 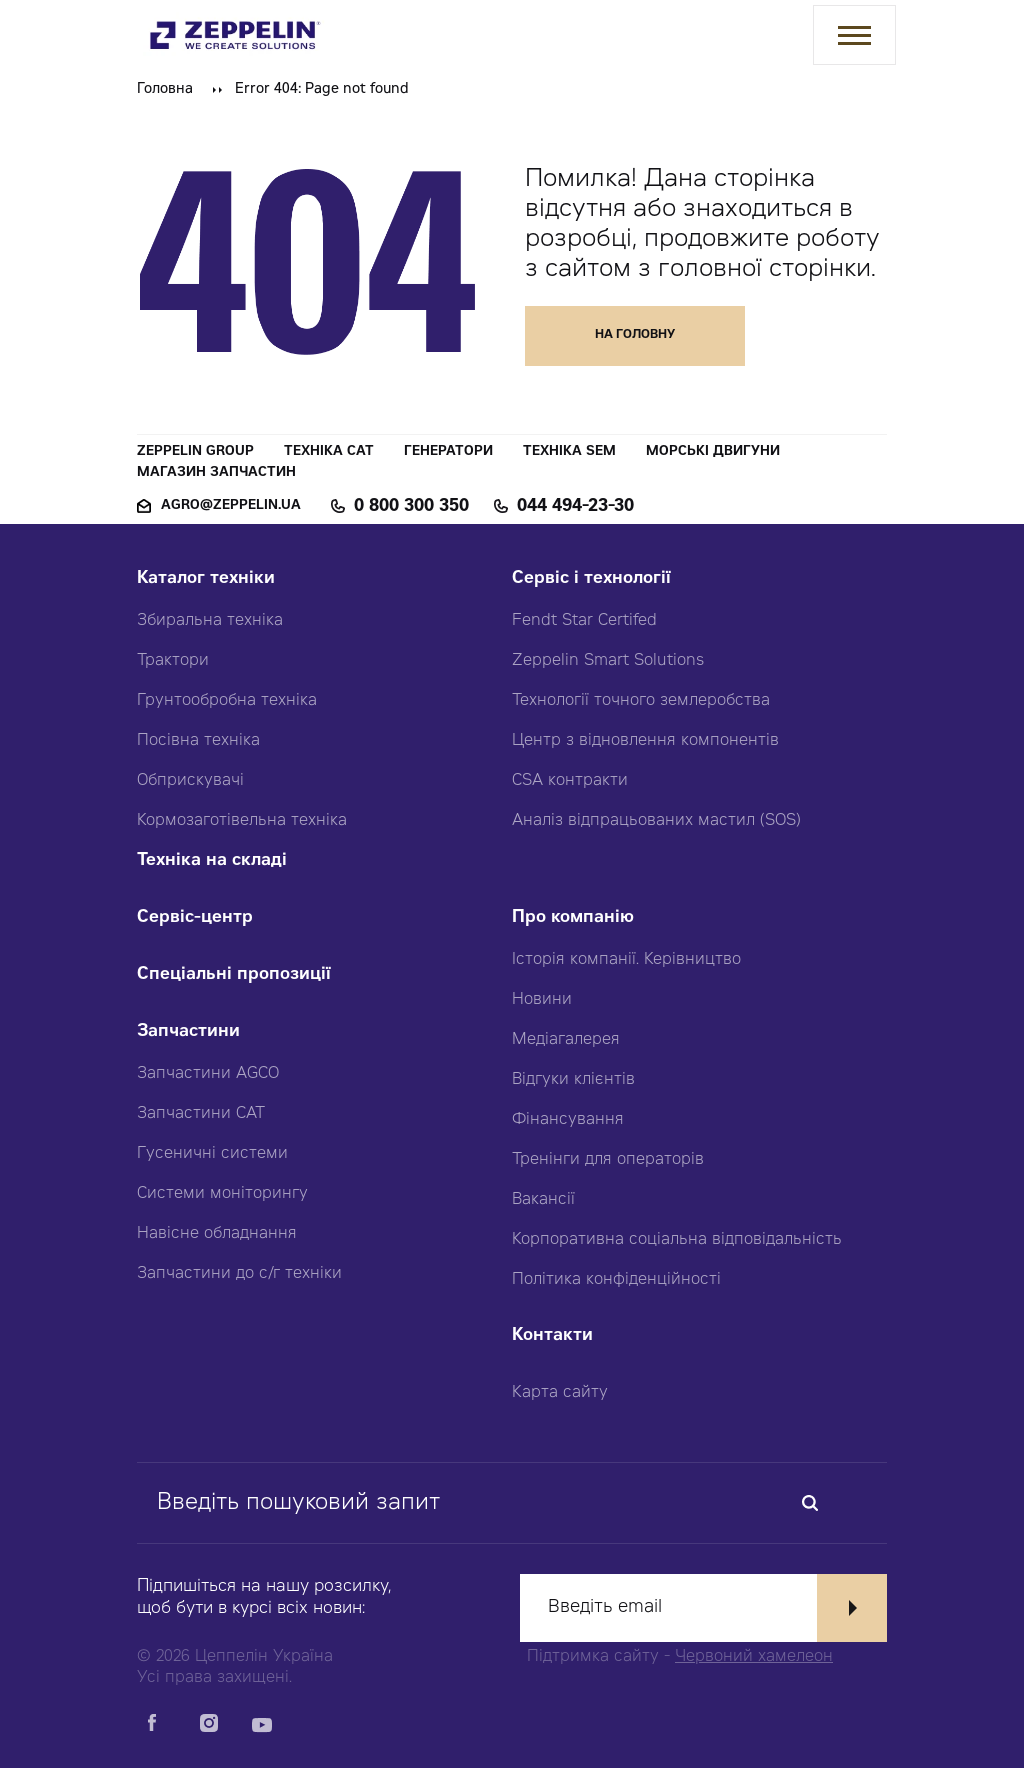 I want to click on Грунтообробна техніка, so click(x=227, y=701).